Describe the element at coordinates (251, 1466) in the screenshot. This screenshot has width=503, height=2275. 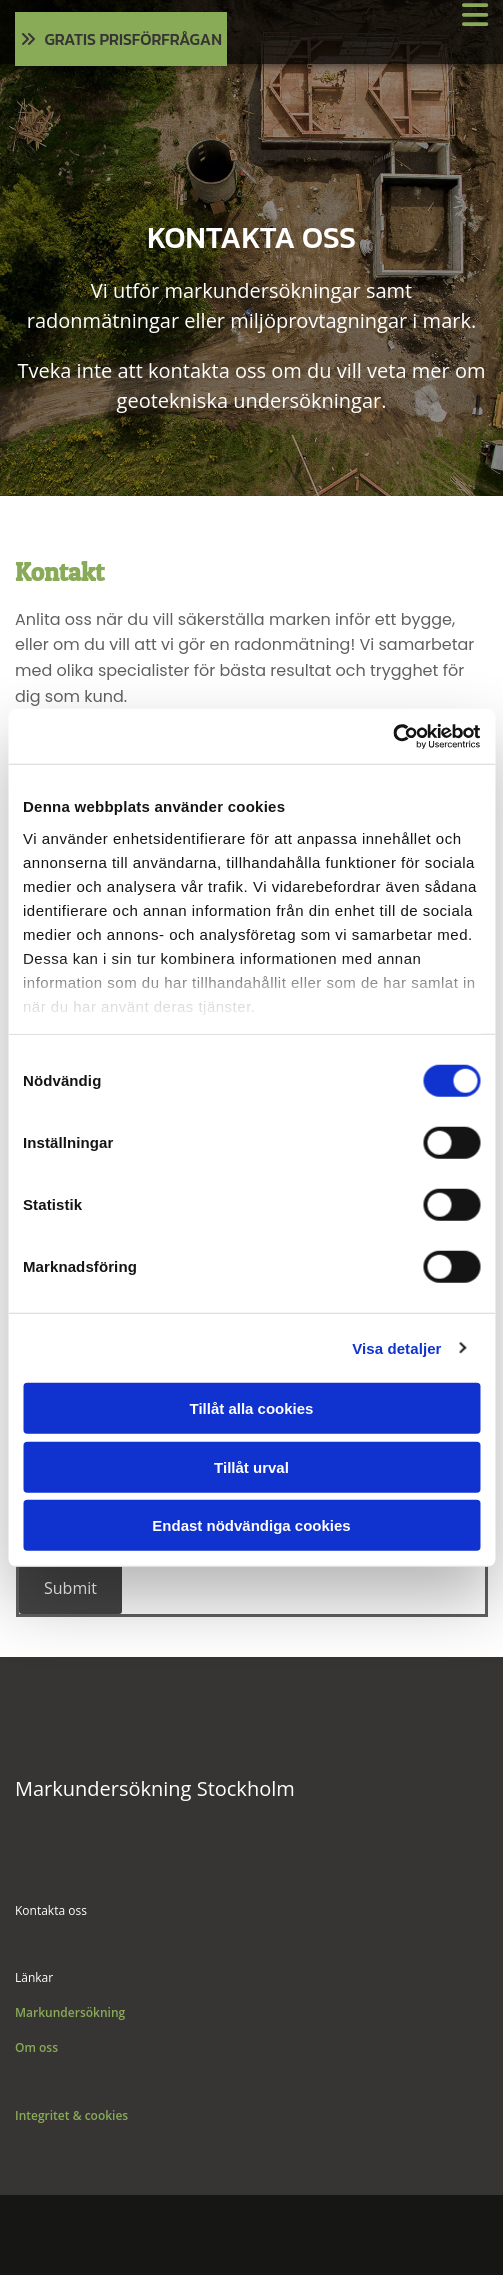
I see `Tillåt urval` at that location.